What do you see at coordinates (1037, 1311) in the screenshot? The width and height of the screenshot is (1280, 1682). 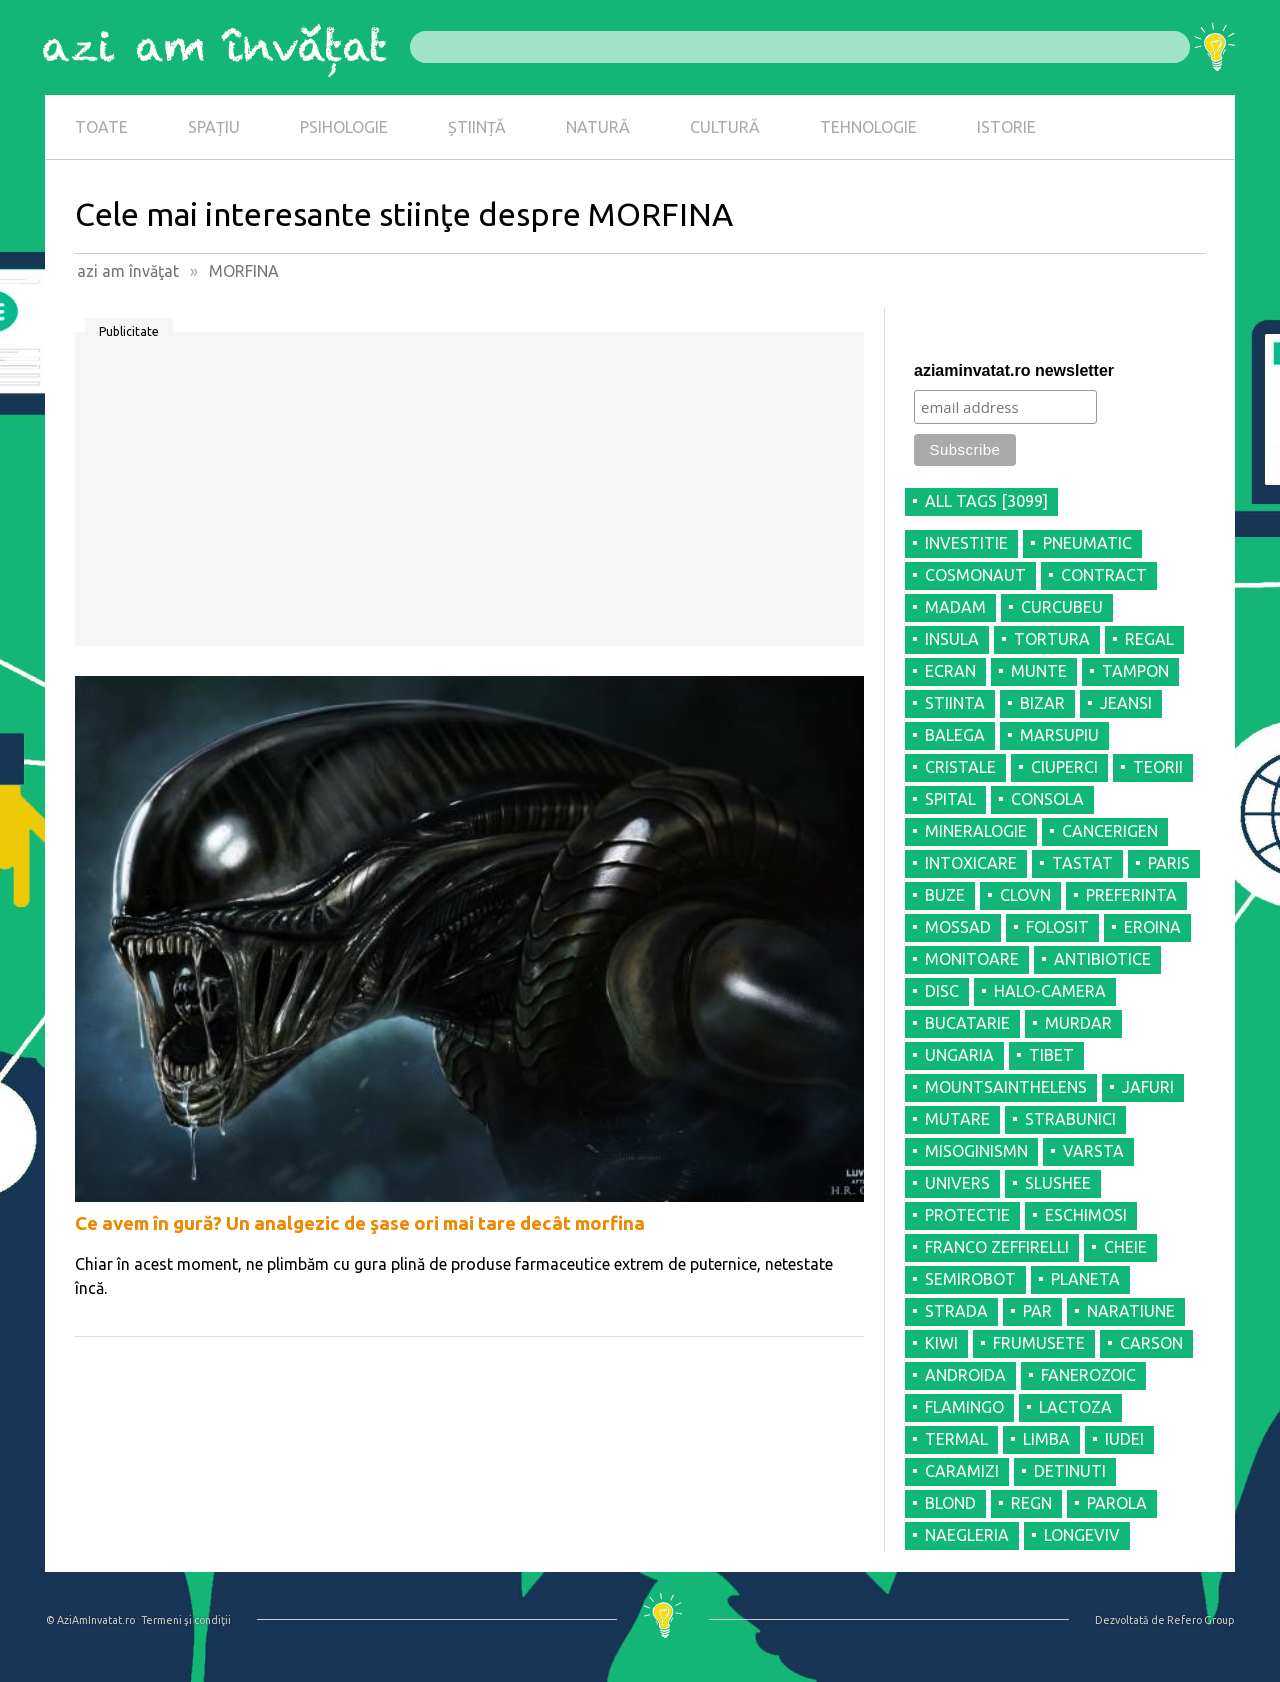 I see `PAR` at bounding box center [1037, 1311].